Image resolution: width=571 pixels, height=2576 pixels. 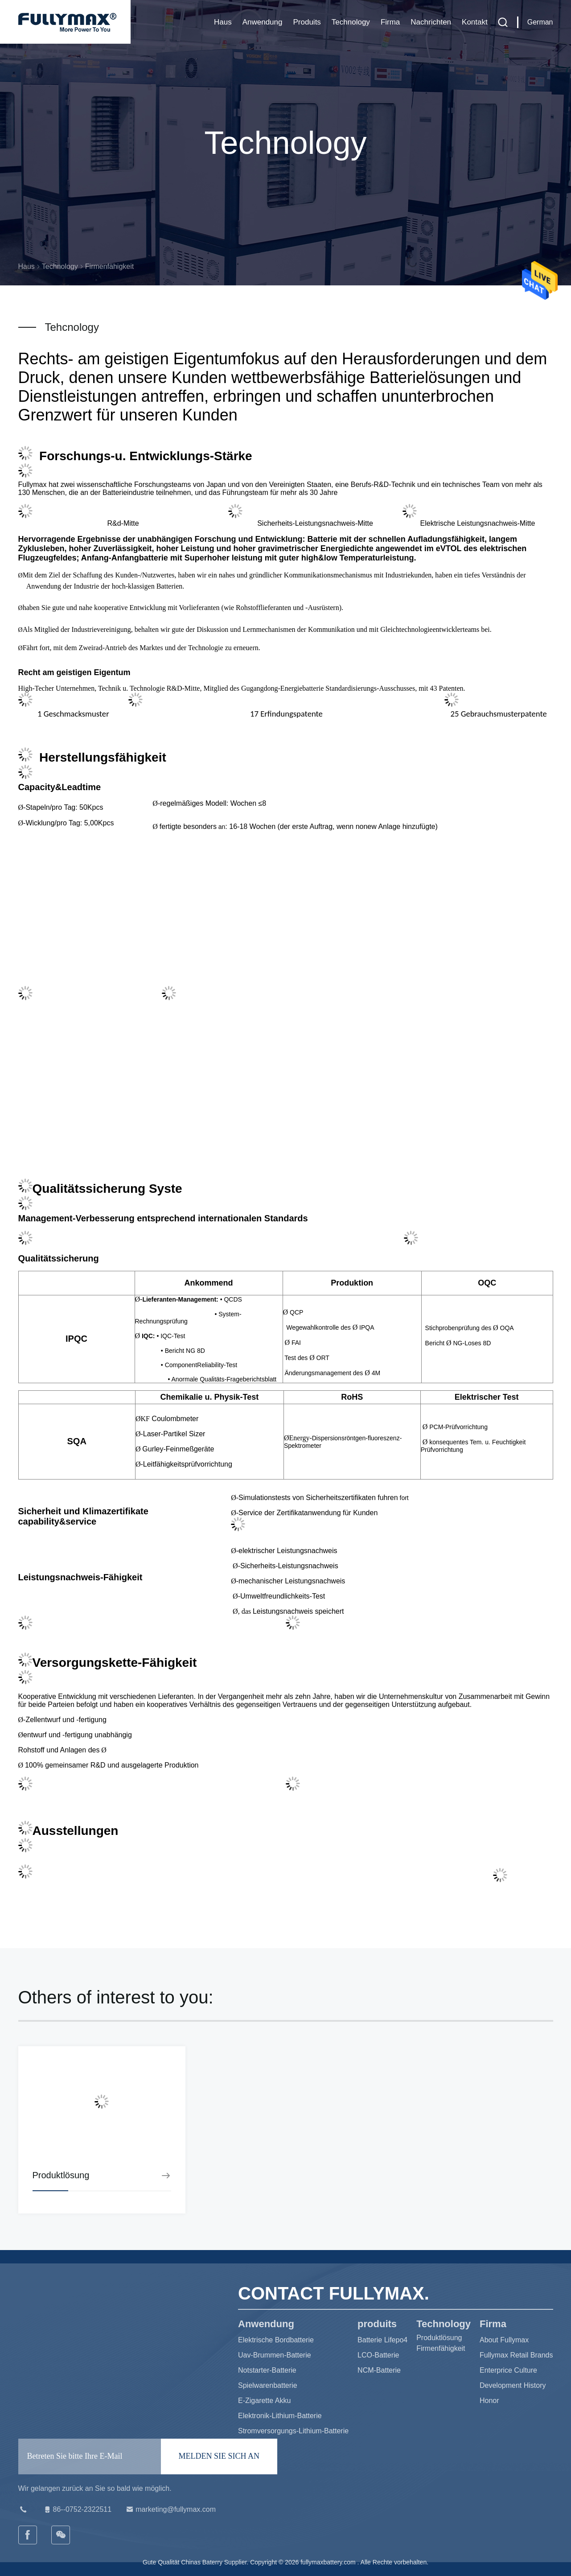 I want to click on Kontakt, so click(x=475, y=22).